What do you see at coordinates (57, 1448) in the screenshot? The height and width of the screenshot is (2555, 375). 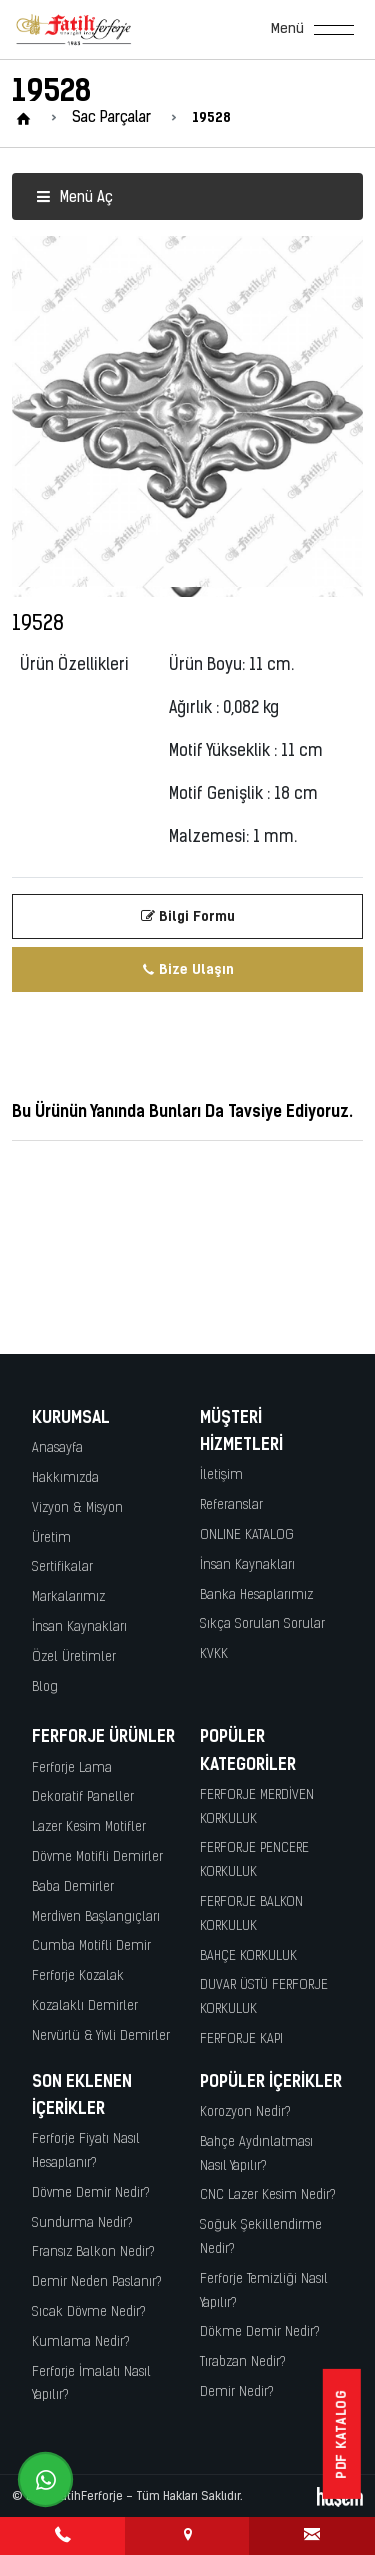 I see `Anasayfa` at bounding box center [57, 1448].